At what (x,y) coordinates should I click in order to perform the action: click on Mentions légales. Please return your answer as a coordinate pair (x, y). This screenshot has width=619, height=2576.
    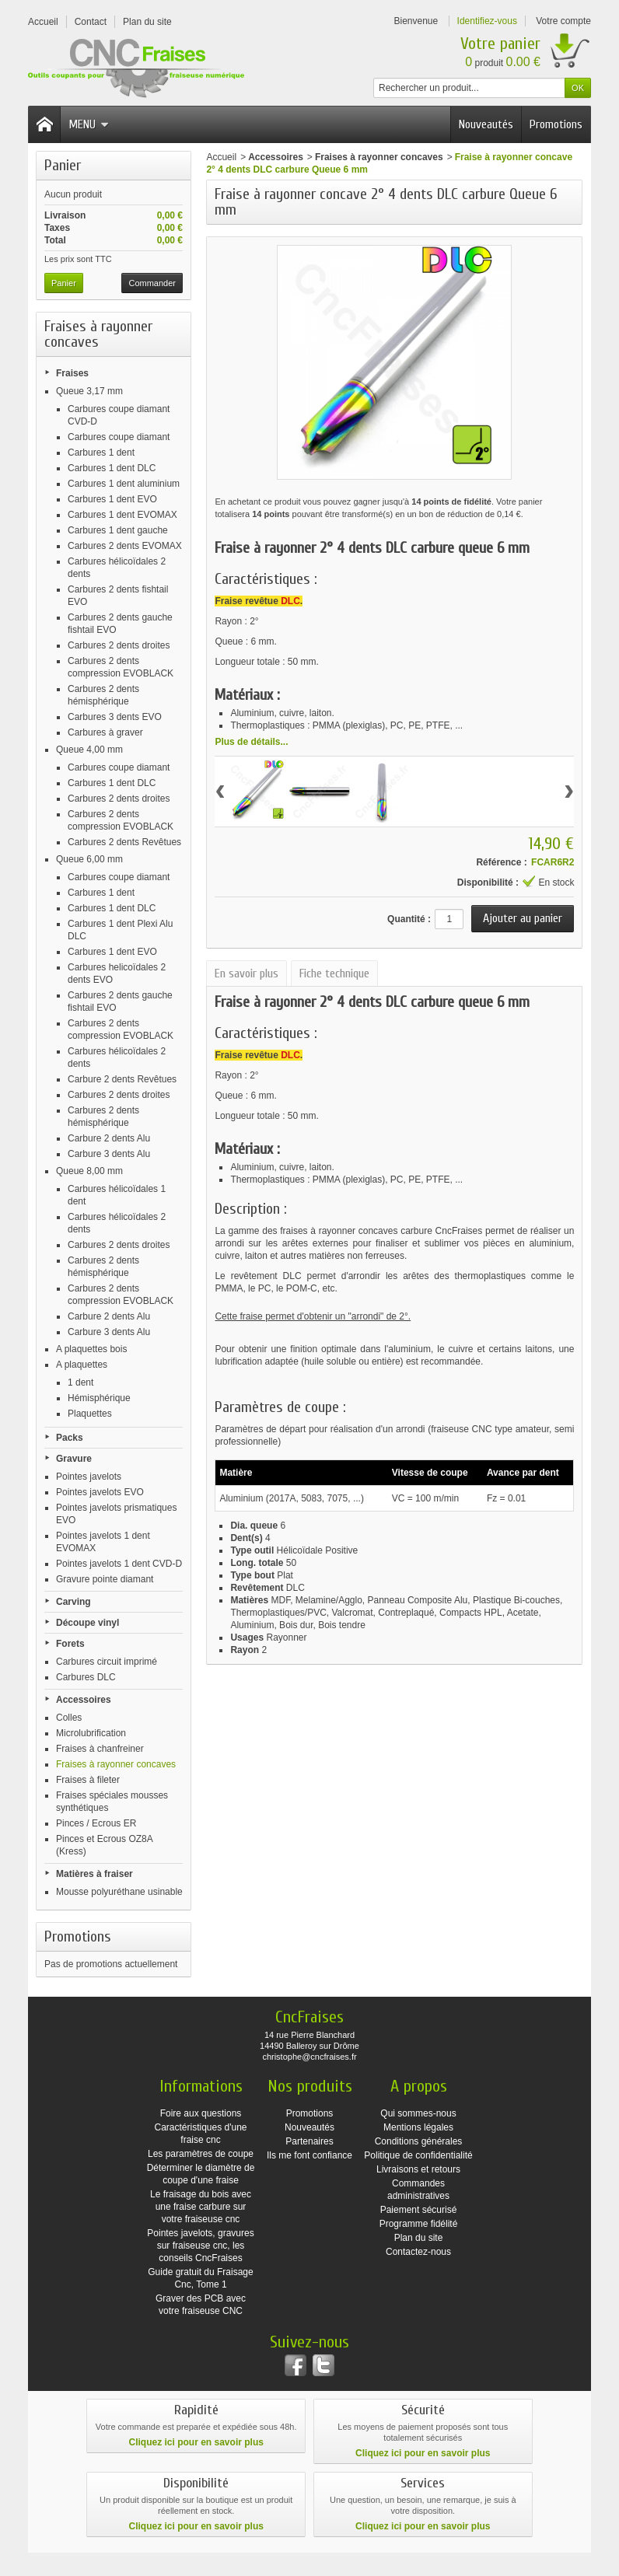
    Looking at the image, I should click on (418, 2127).